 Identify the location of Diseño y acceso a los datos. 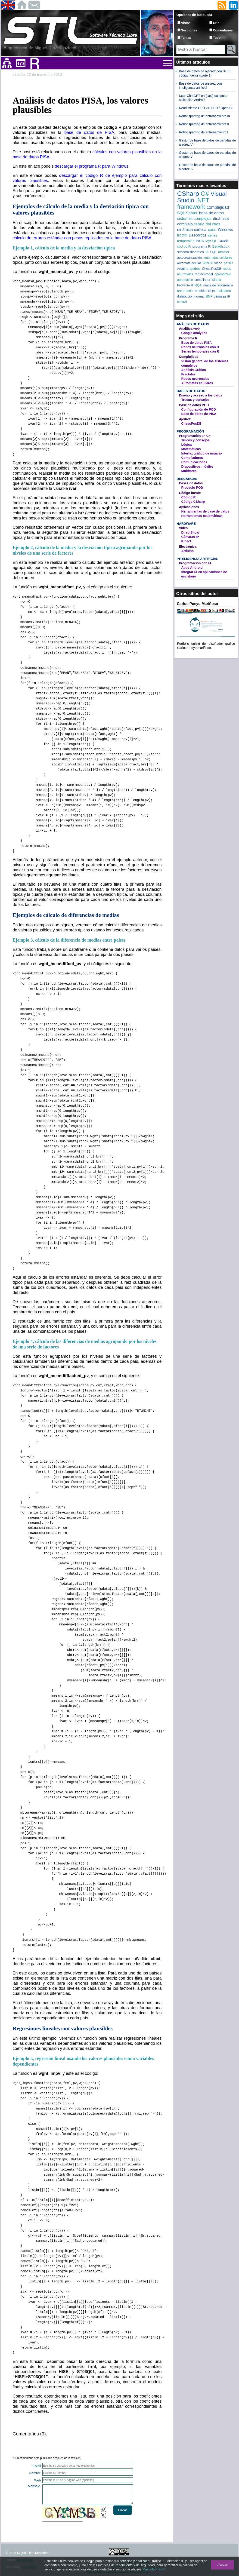
(200, 395).